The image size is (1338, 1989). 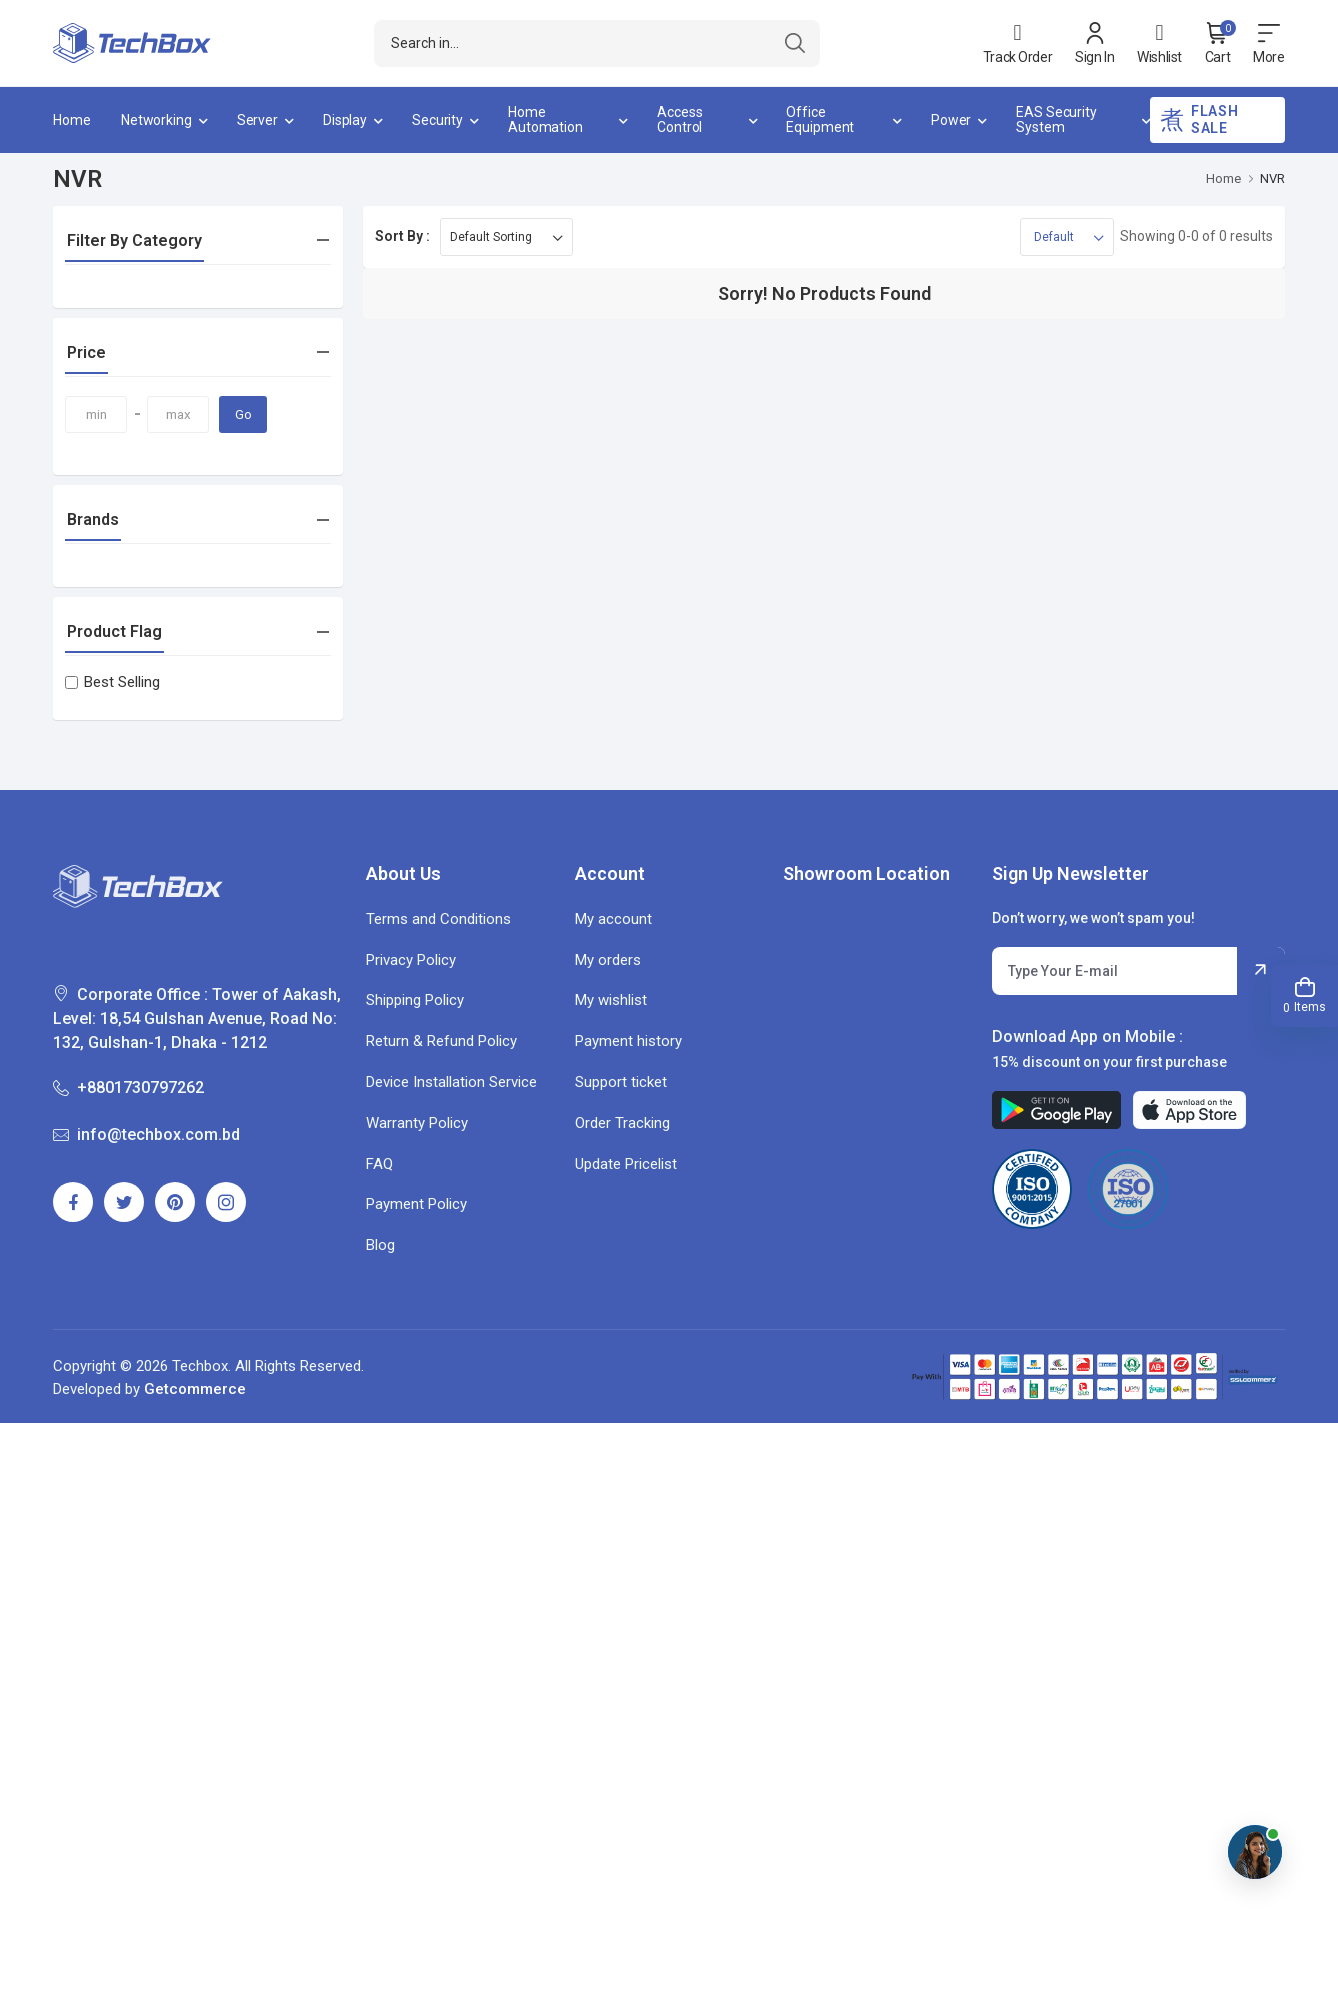 What do you see at coordinates (402, 236) in the screenshot?
I see `Sort By :` at bounding box center [402, 236].